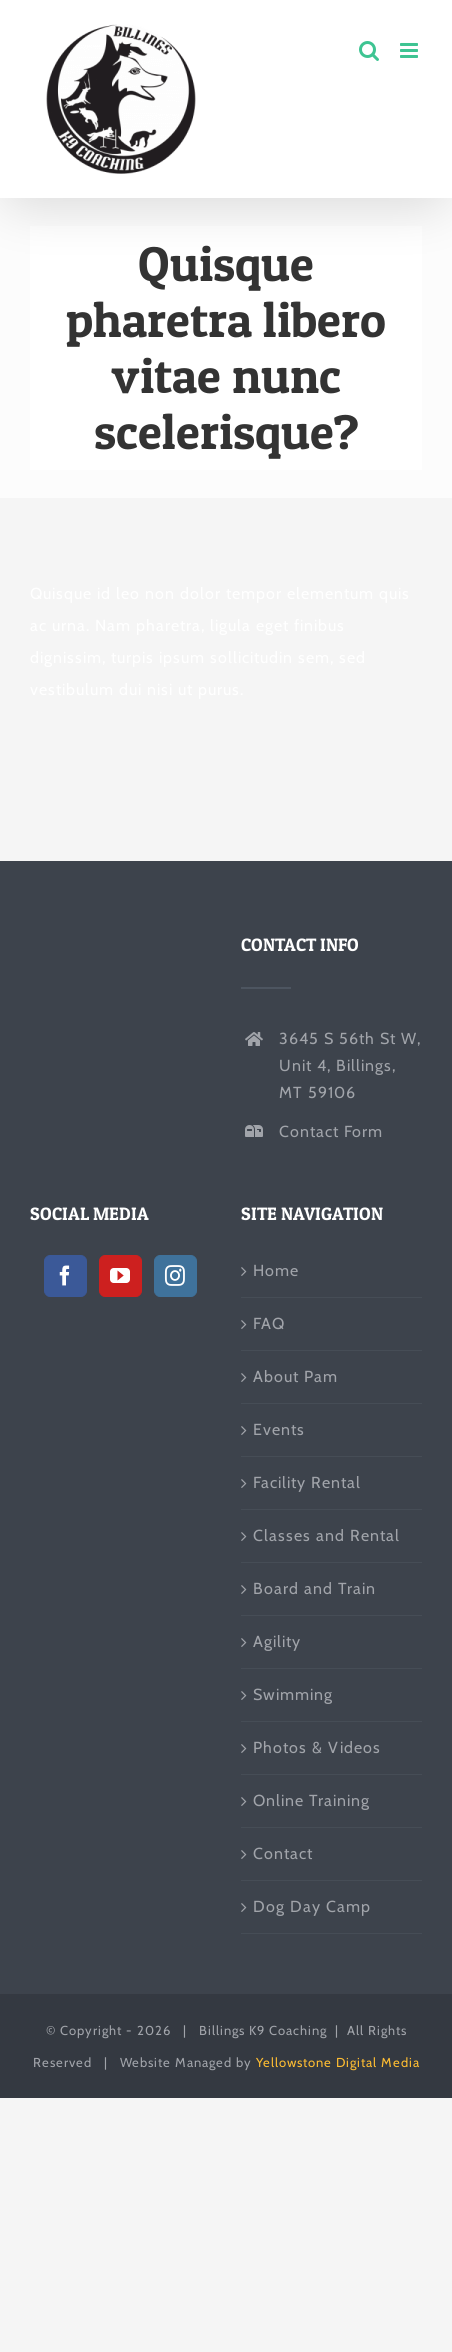 This screenshot has width=452, height=2352. I want to click on Facility Rental, so click(307, 1482).